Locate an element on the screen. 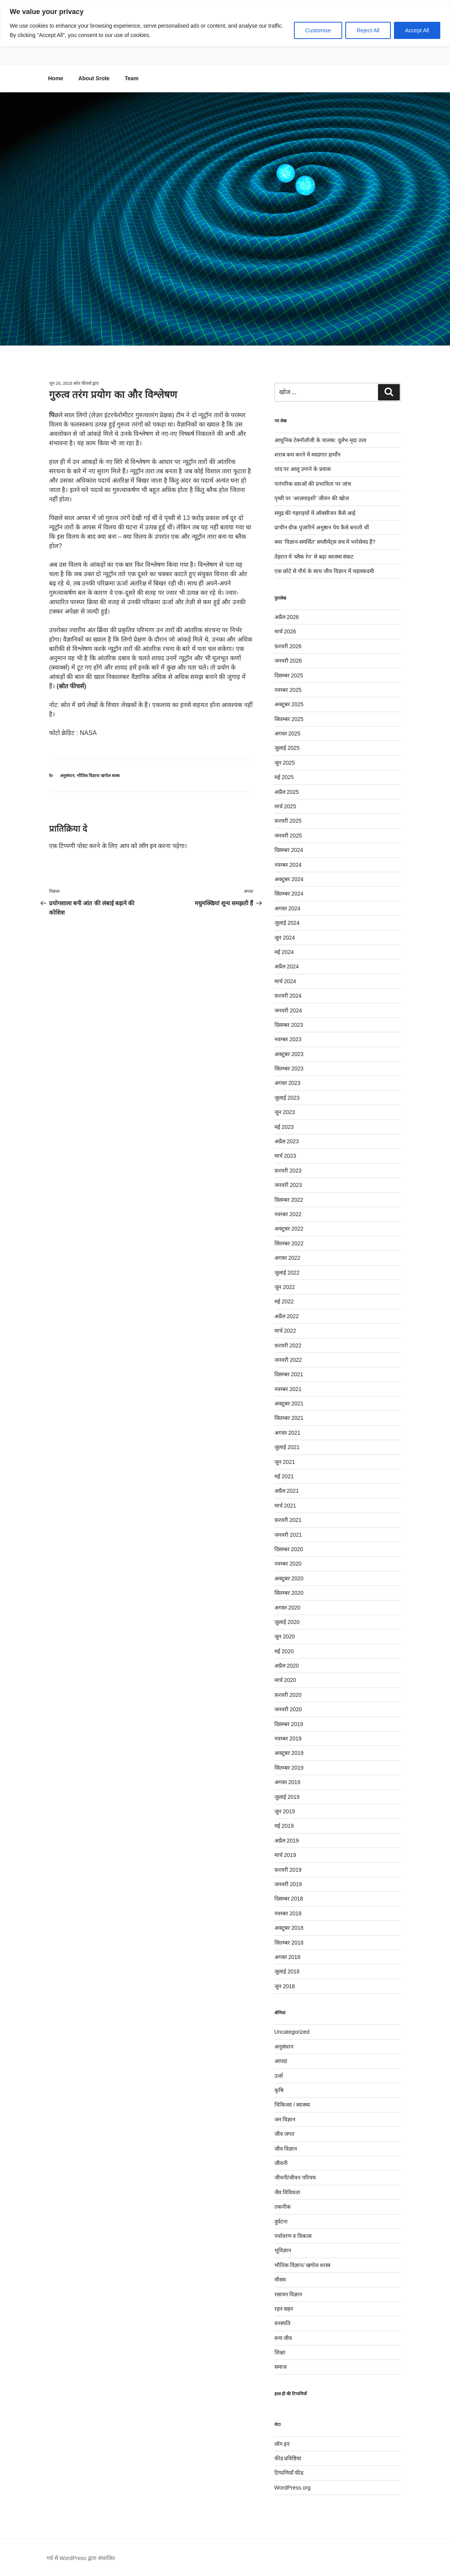  नवम्बर 2022 is located at coordinates (288, 1214).